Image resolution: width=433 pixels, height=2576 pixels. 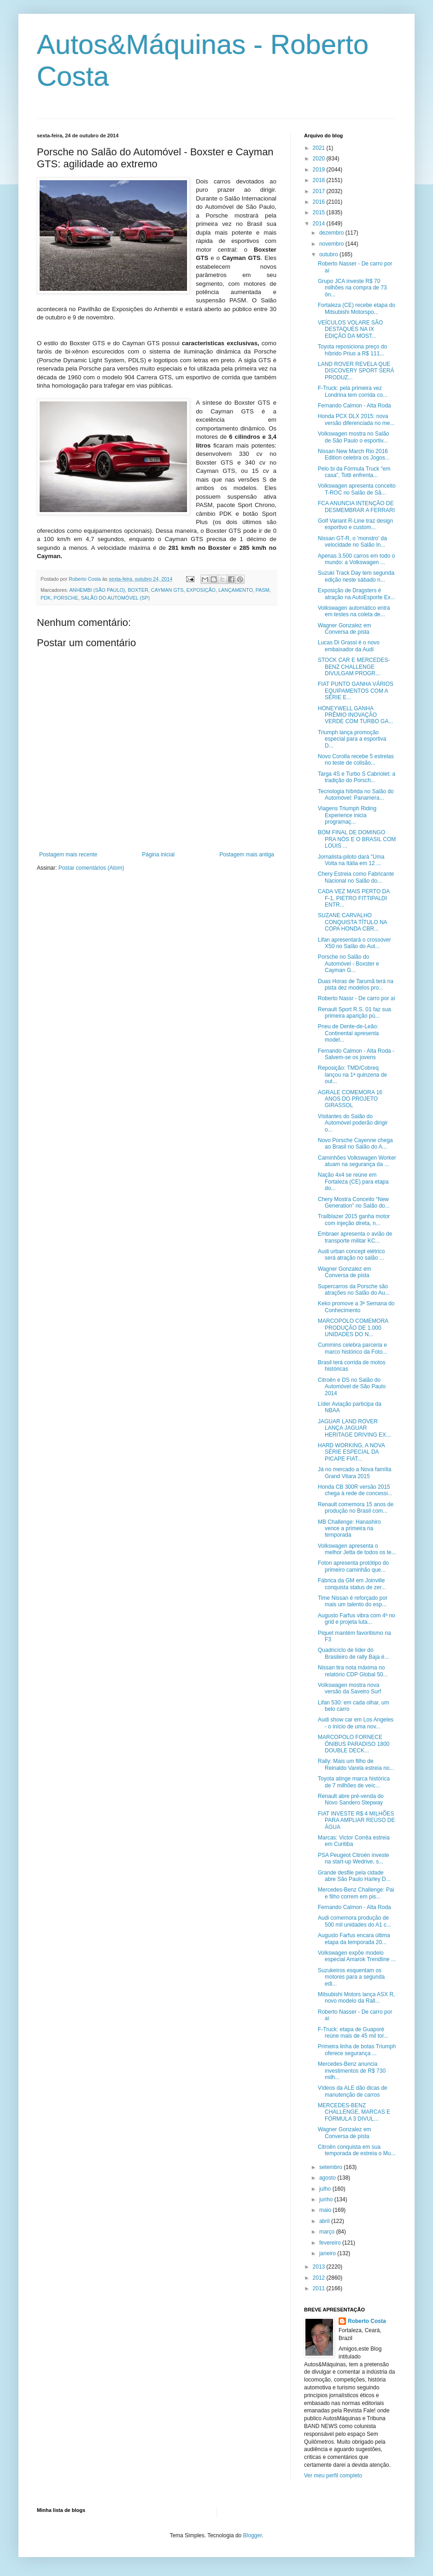 I want to click on HONEYWELL GANHA PRÊMIO INOVAÇÃO VERDE COM TURBO GA..., so click(x=355, y=715).